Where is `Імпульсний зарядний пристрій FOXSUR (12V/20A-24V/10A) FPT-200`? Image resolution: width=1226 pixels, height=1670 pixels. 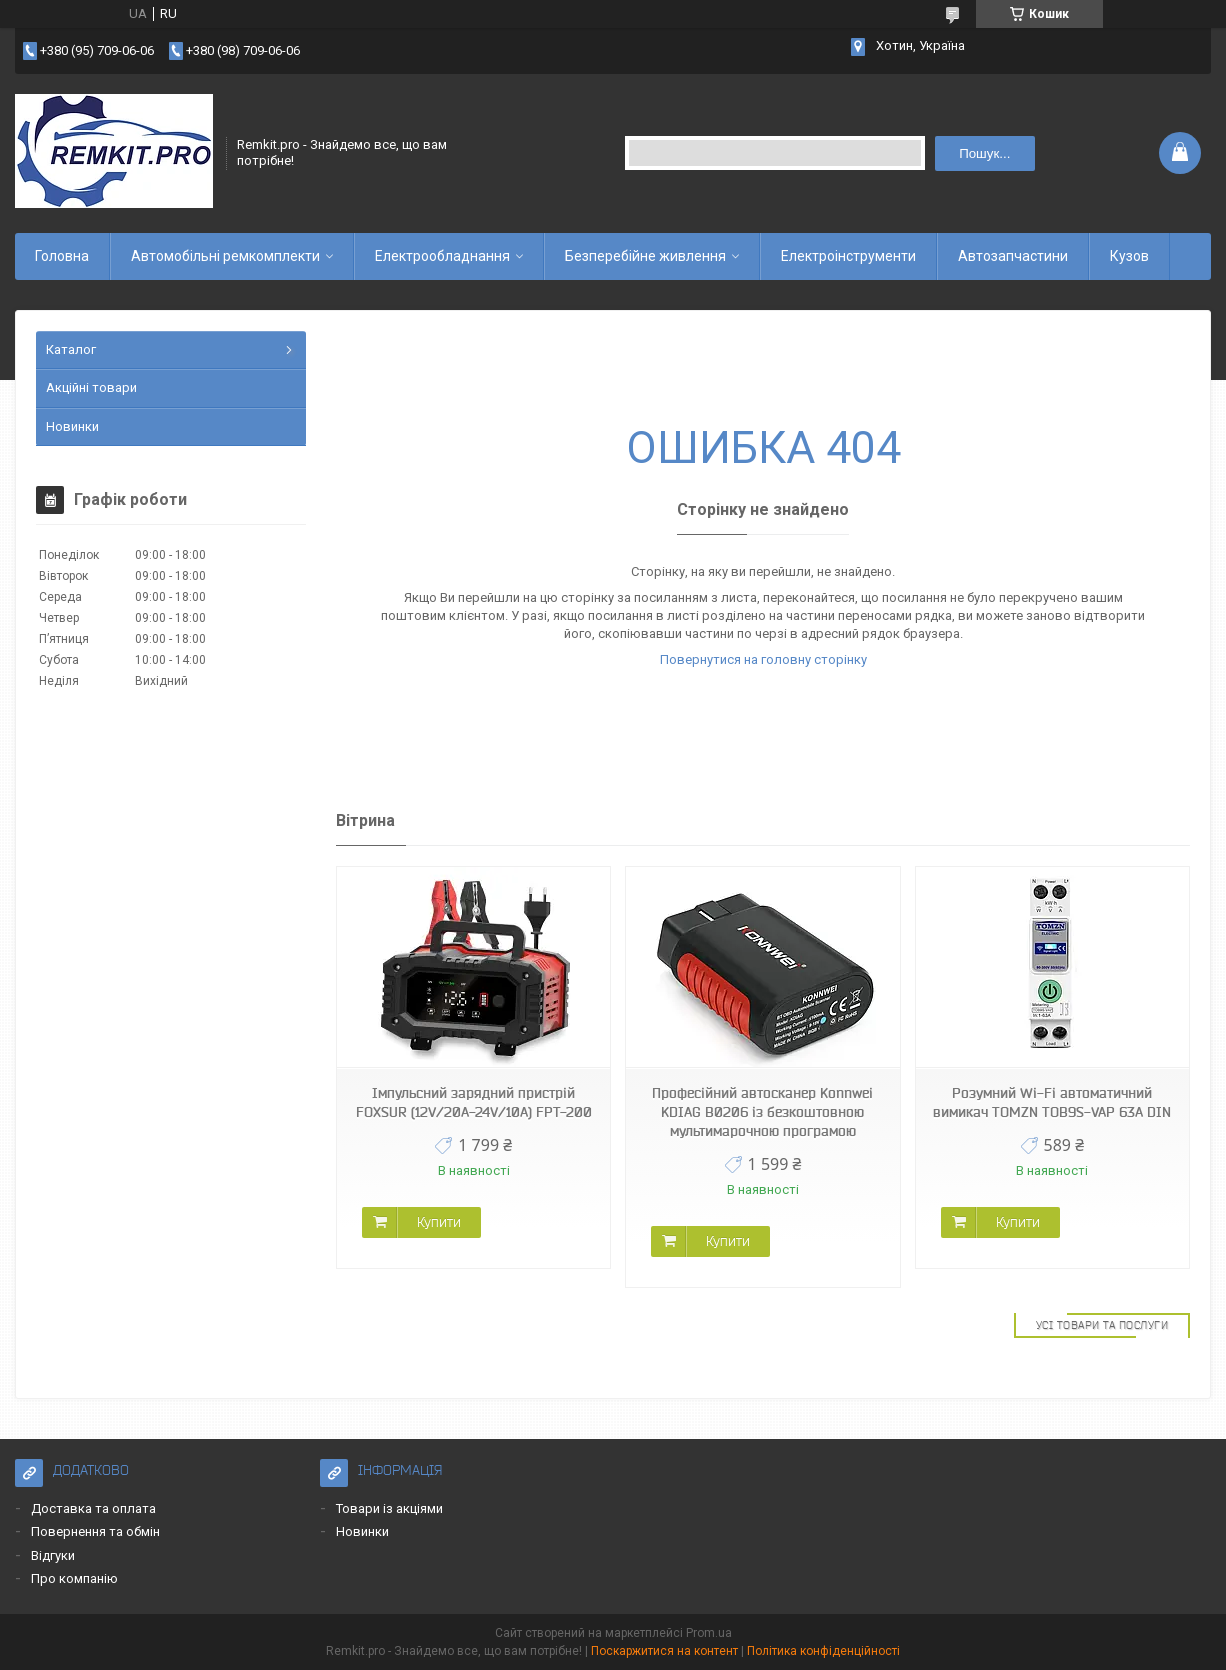 Імпульсний зарядний пристрій FOXSUR (12V/20A-24V/10A) FPT-200 is located at coordinates (474, 1102).